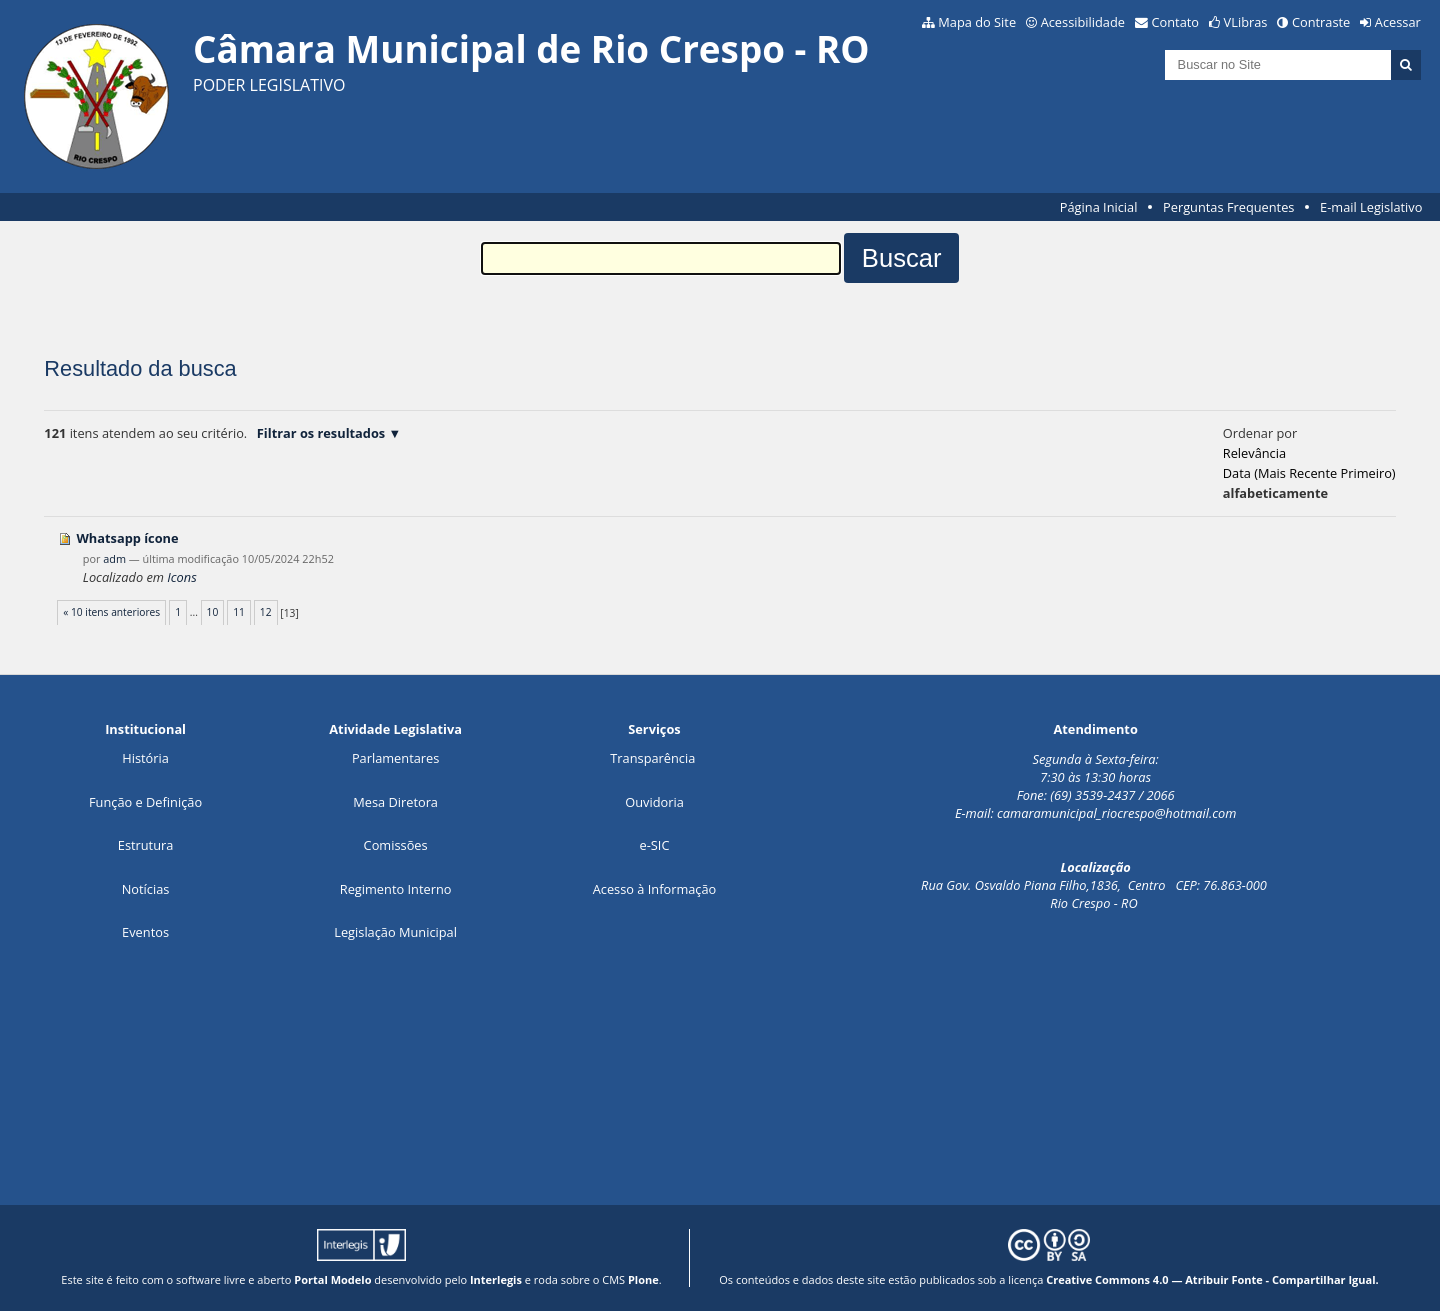 This screenshot has height=1311, width=1440. I want to click on adm, so click(114, 558).